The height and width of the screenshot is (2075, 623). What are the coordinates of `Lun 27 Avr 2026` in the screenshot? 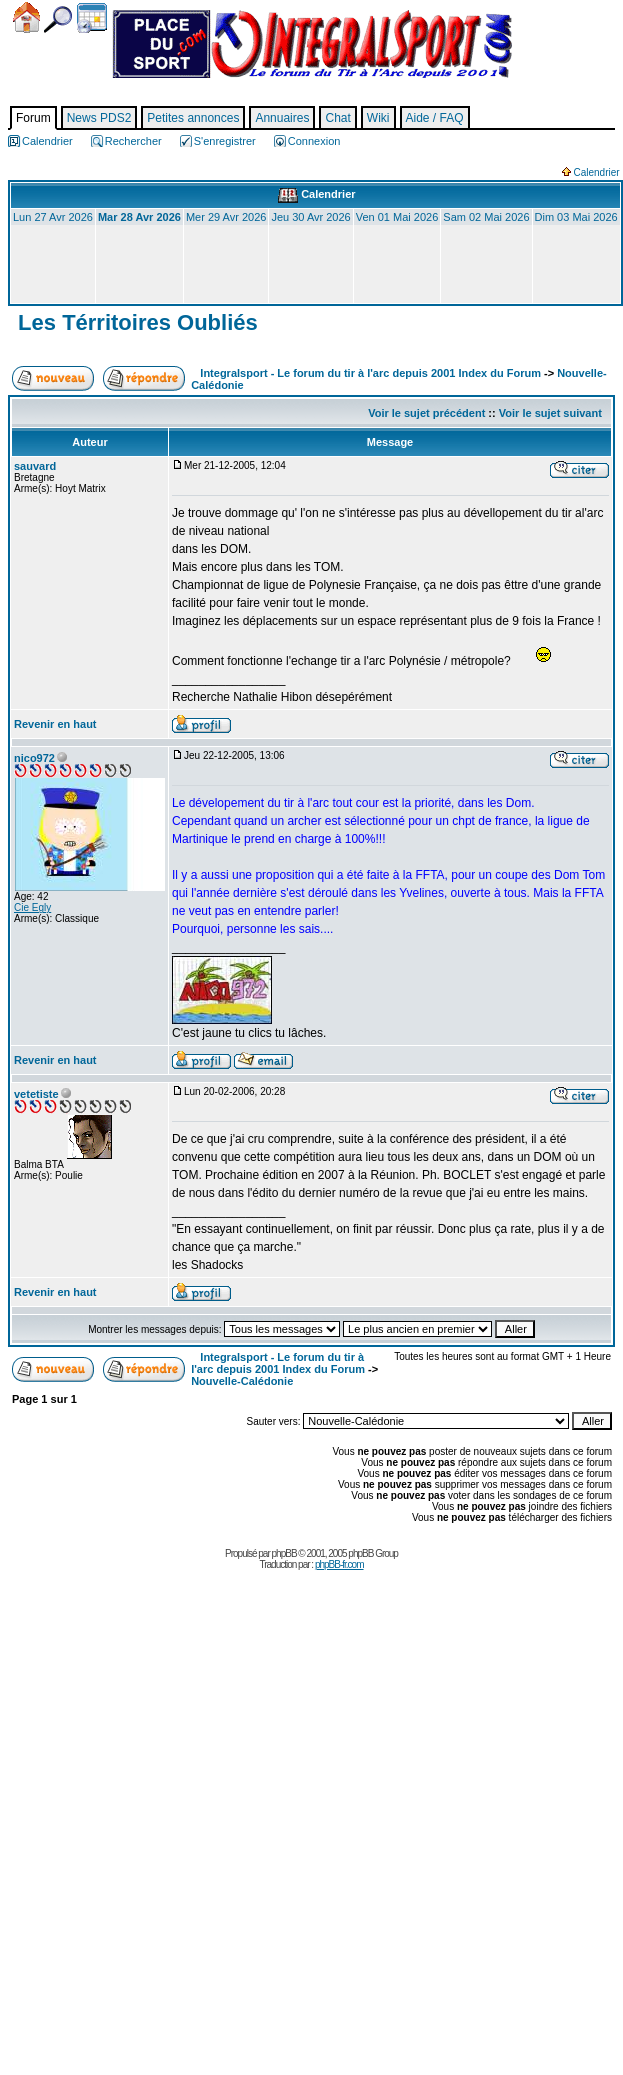 It's located at (53, 217).